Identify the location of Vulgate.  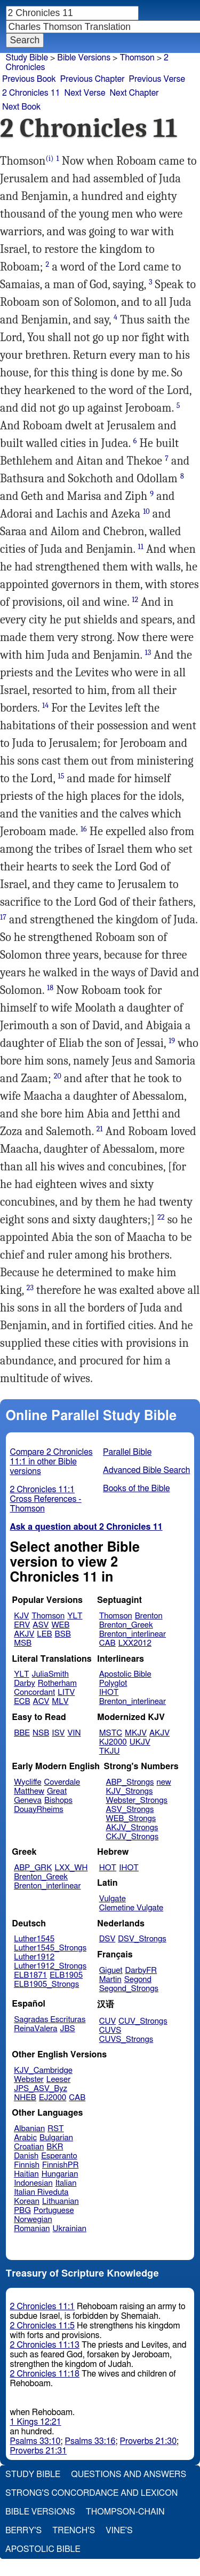
(112, 1899).